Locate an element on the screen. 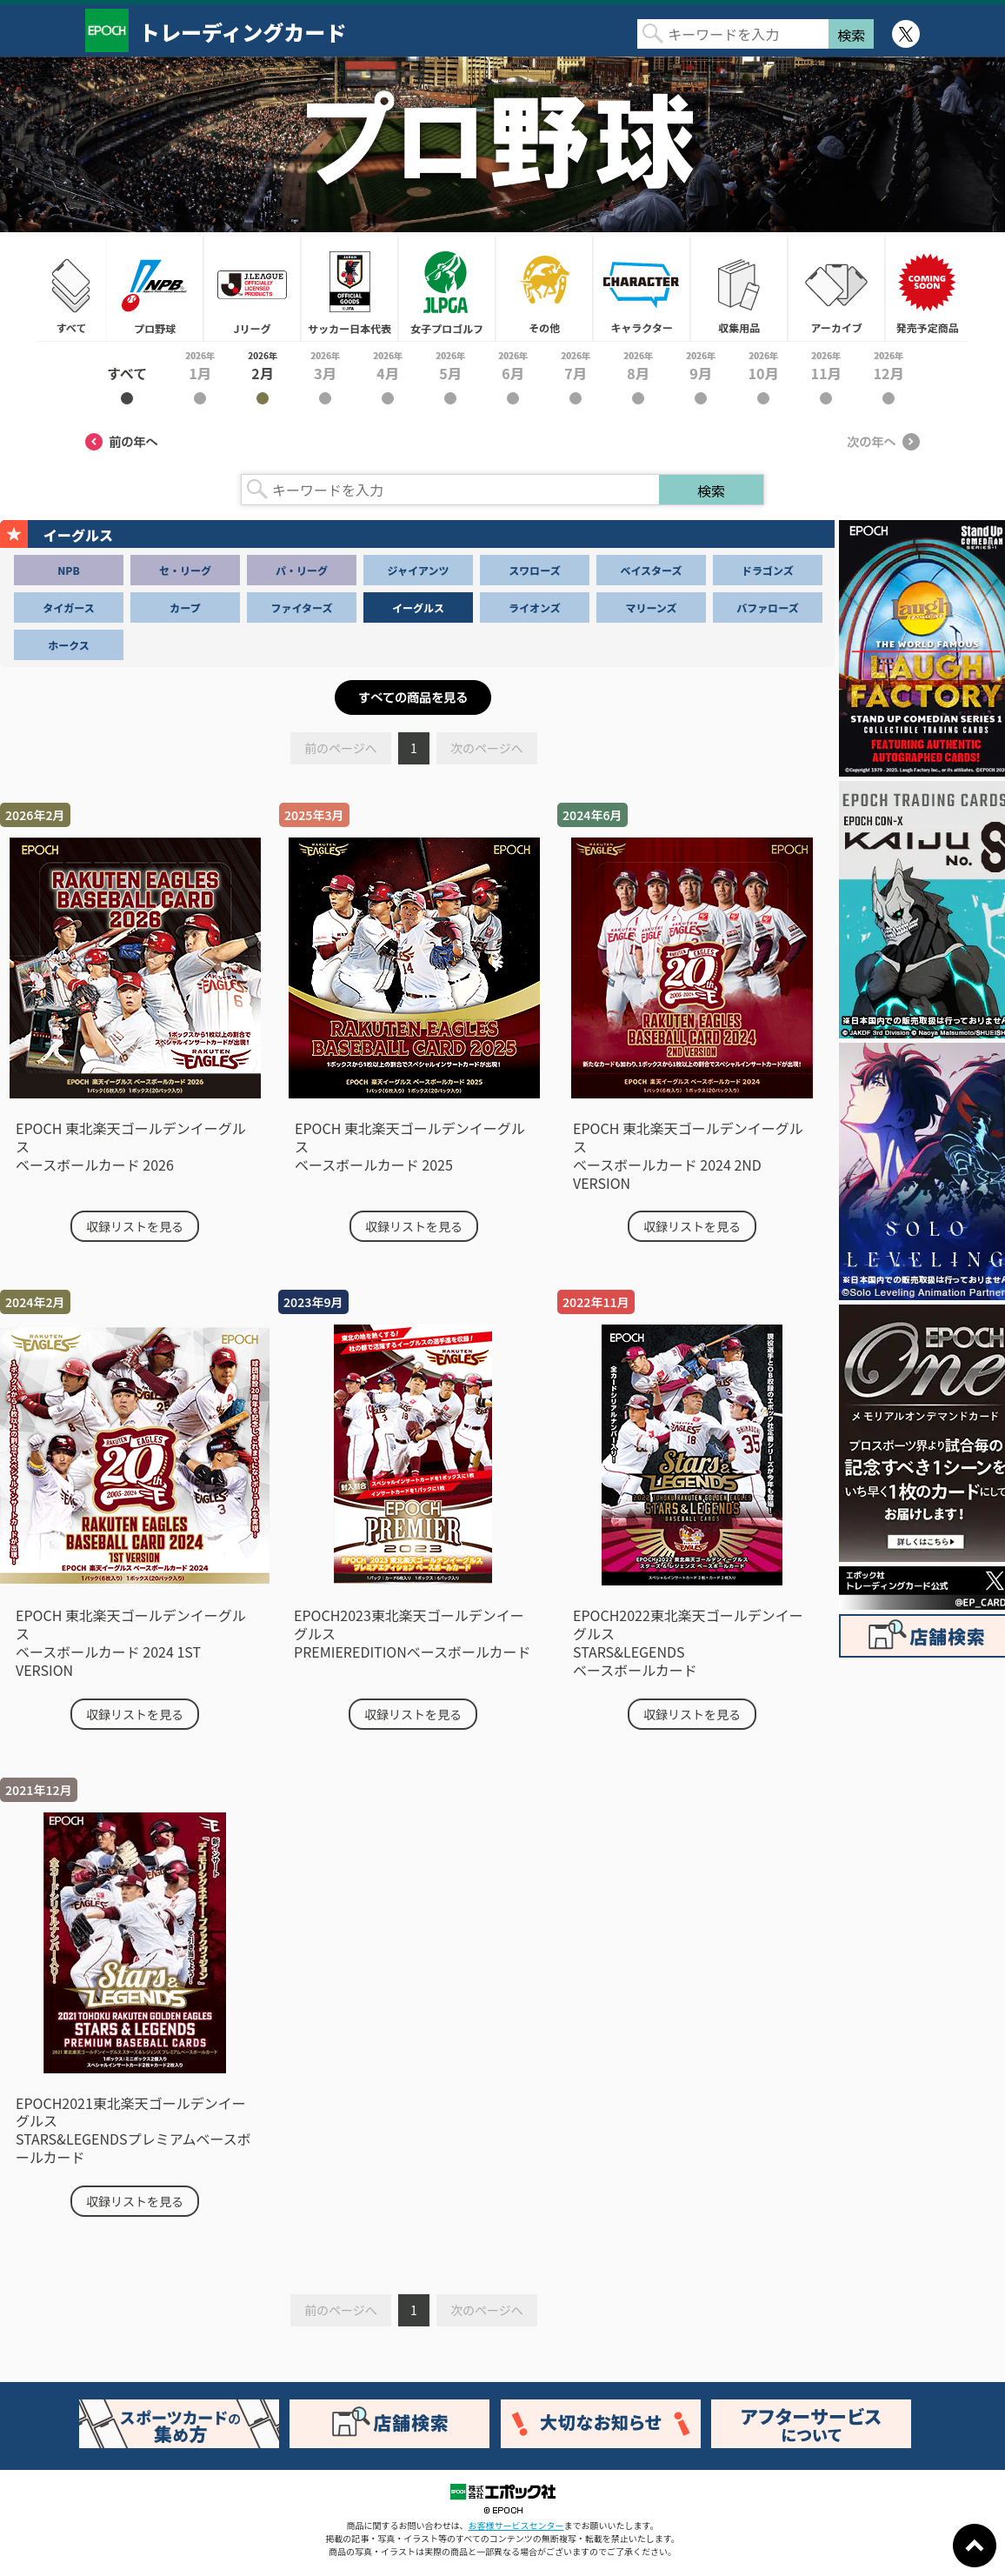 This screenshot has height=2576, width=1005. バファローズ is located at coordinates (767, 607).